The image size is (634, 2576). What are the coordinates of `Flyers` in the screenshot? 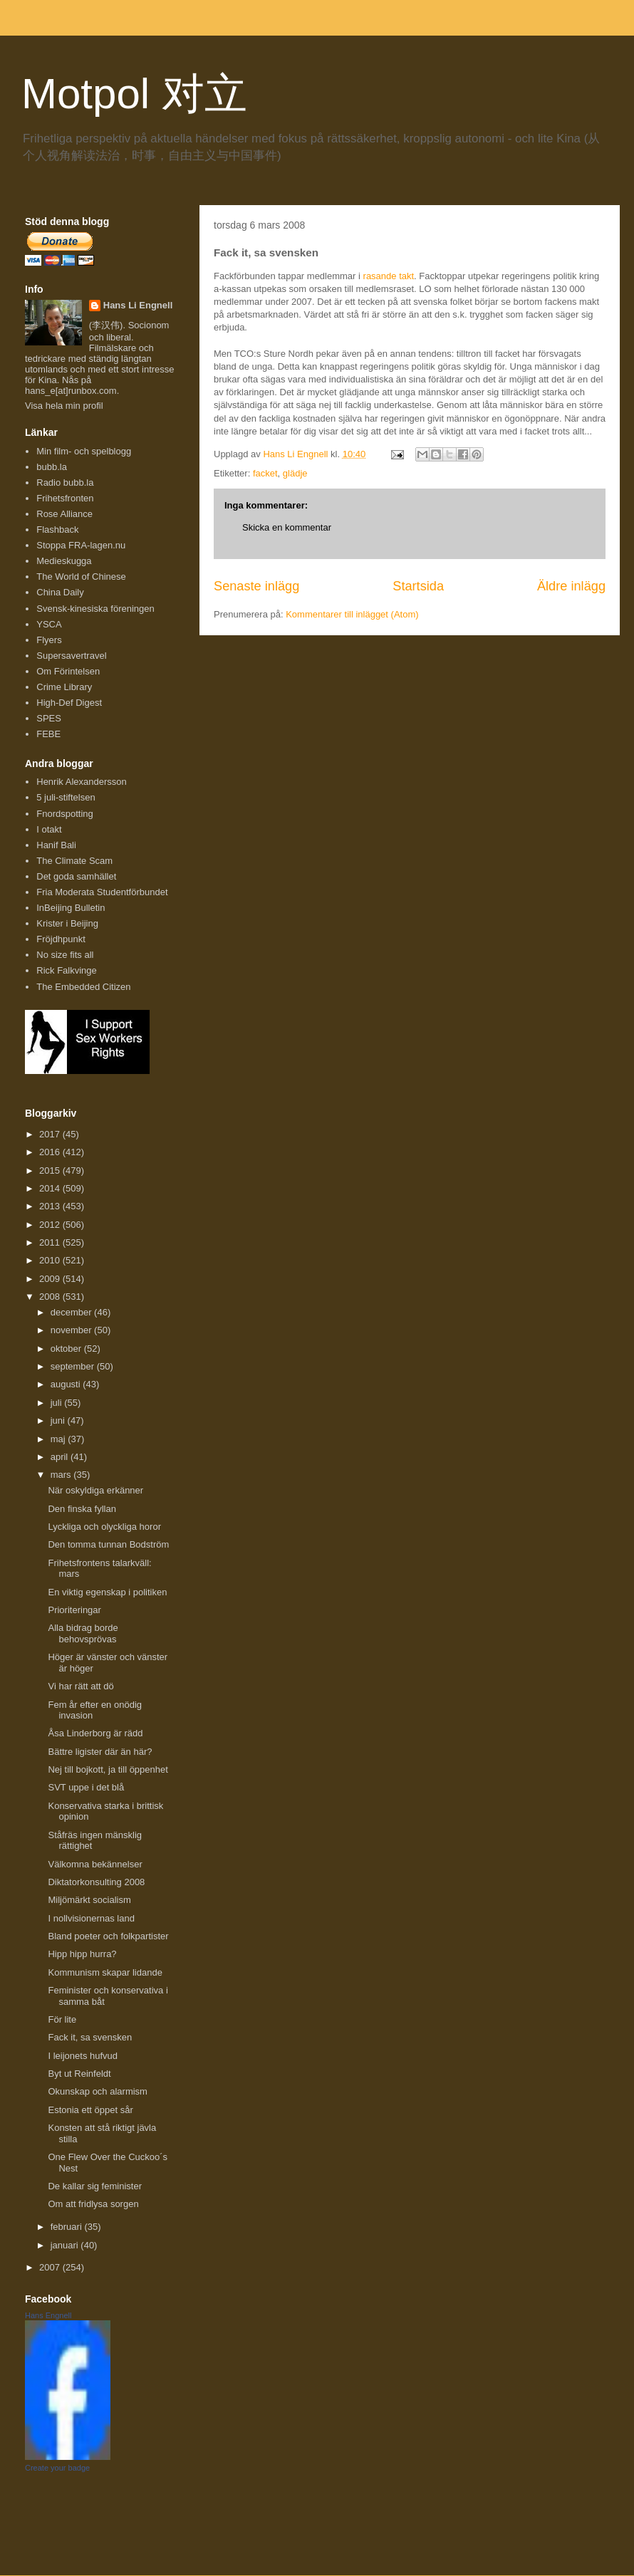 It's located at (48, 640).